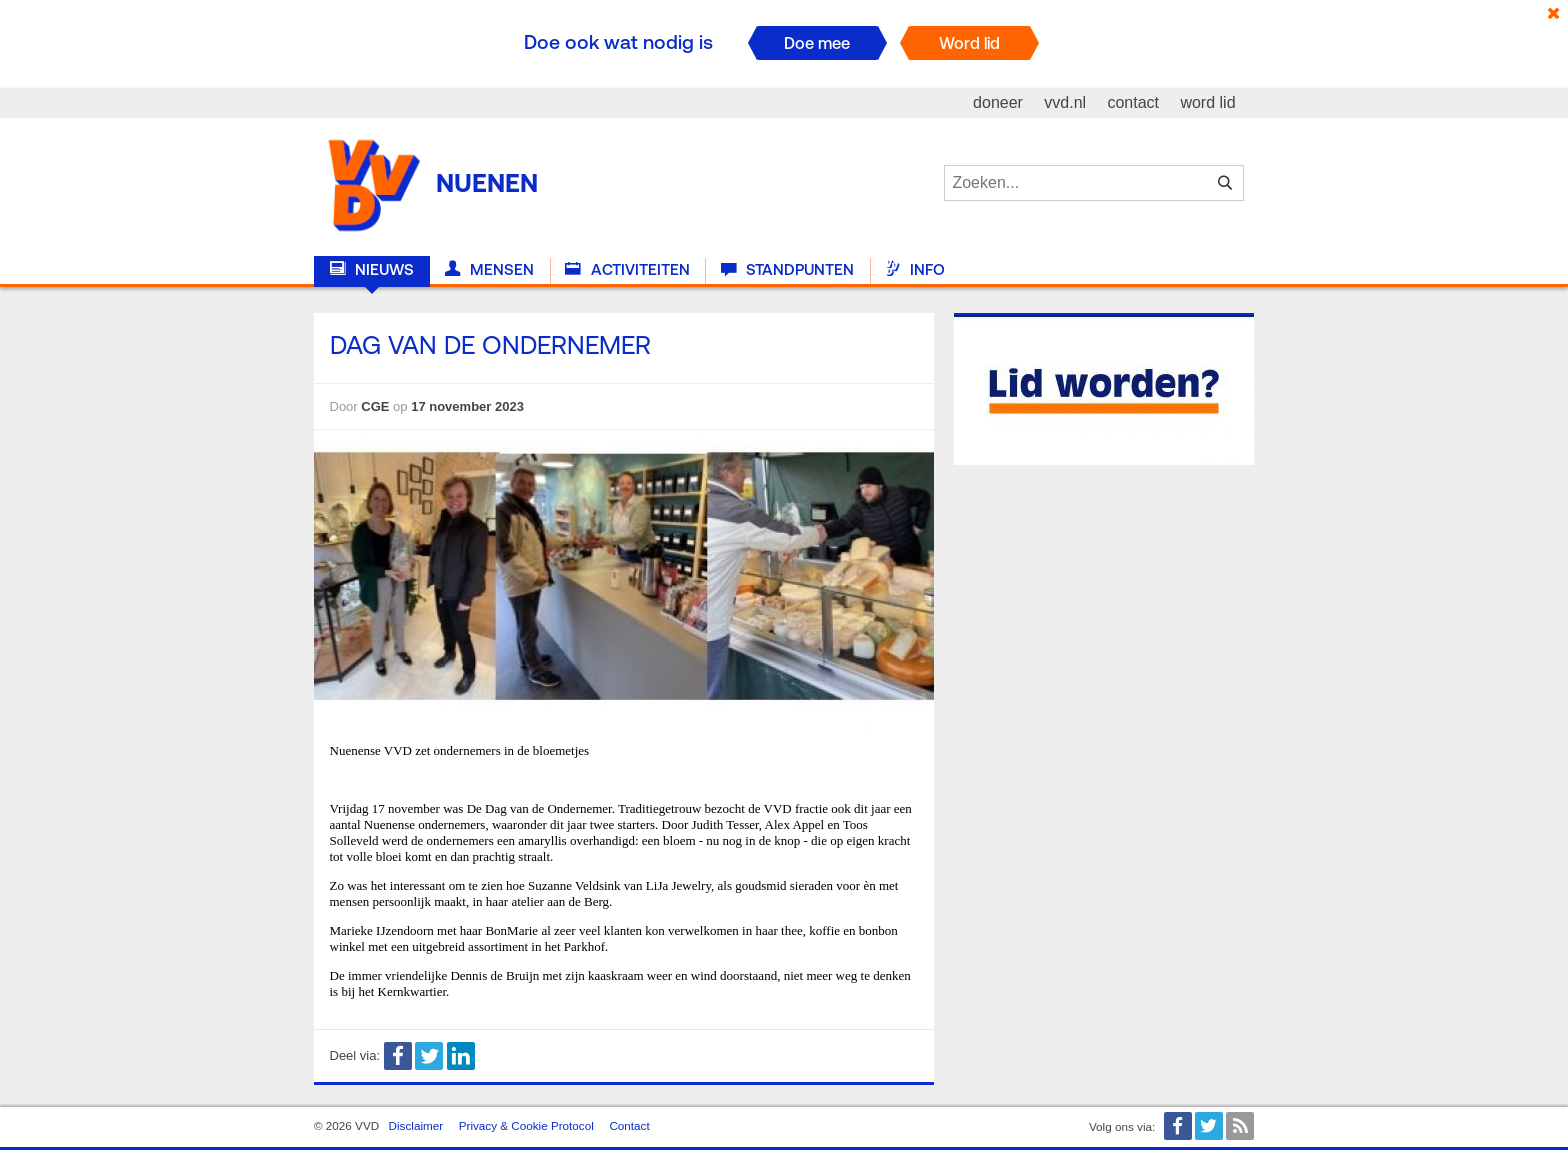 This screenshot has height=1150, width=1568. What do you see at coordinates (629, 1125) in the screenshot?
I see `Contact` at bounding box center [629, 1125].